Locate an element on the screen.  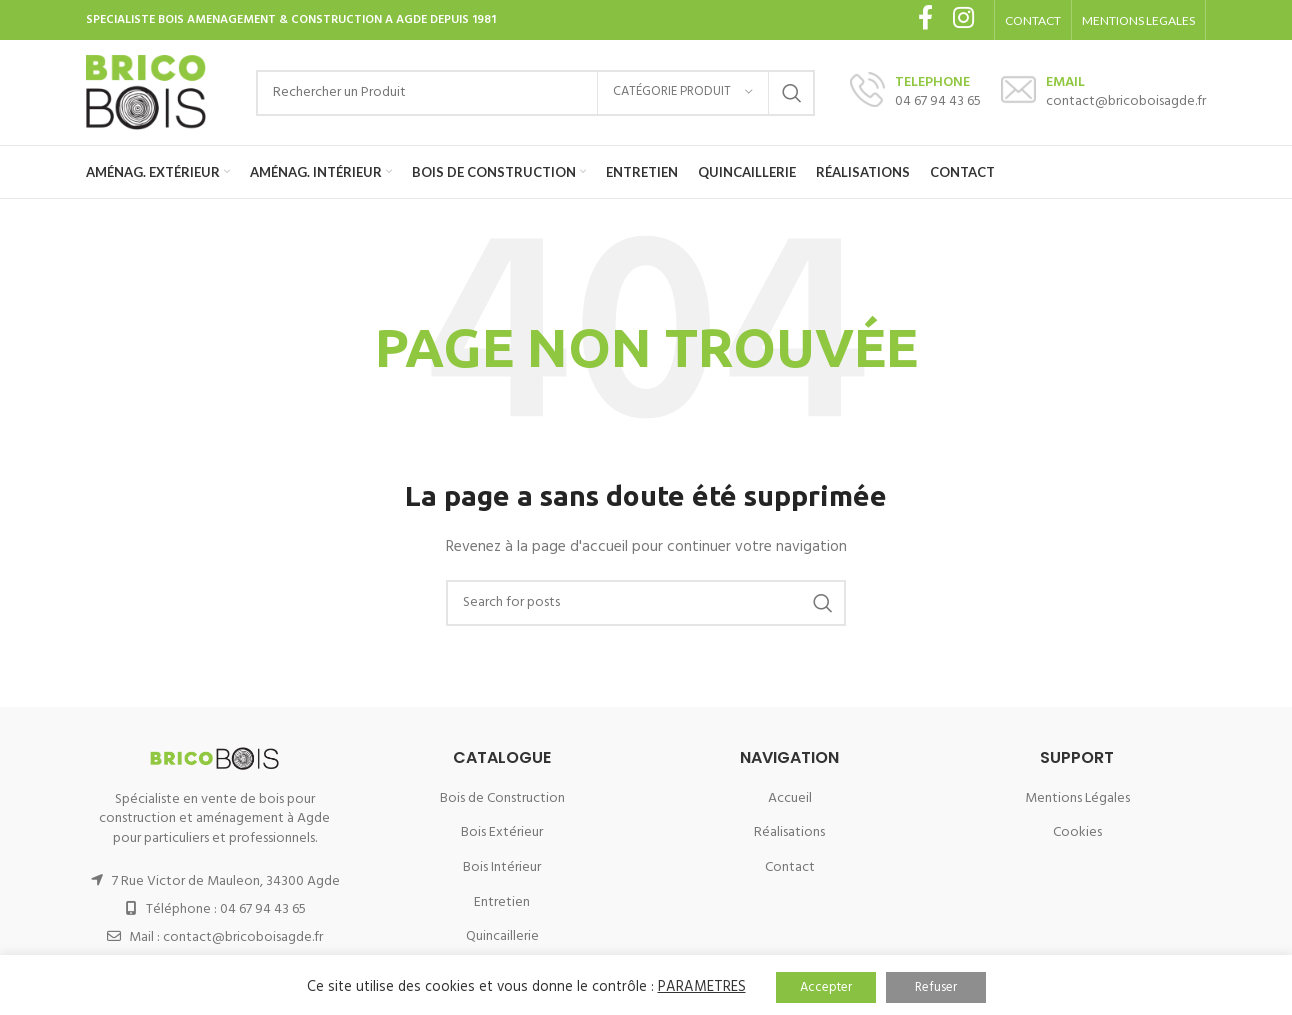
contact@bricoboisagde.fr is located at coordinates (243, 937).